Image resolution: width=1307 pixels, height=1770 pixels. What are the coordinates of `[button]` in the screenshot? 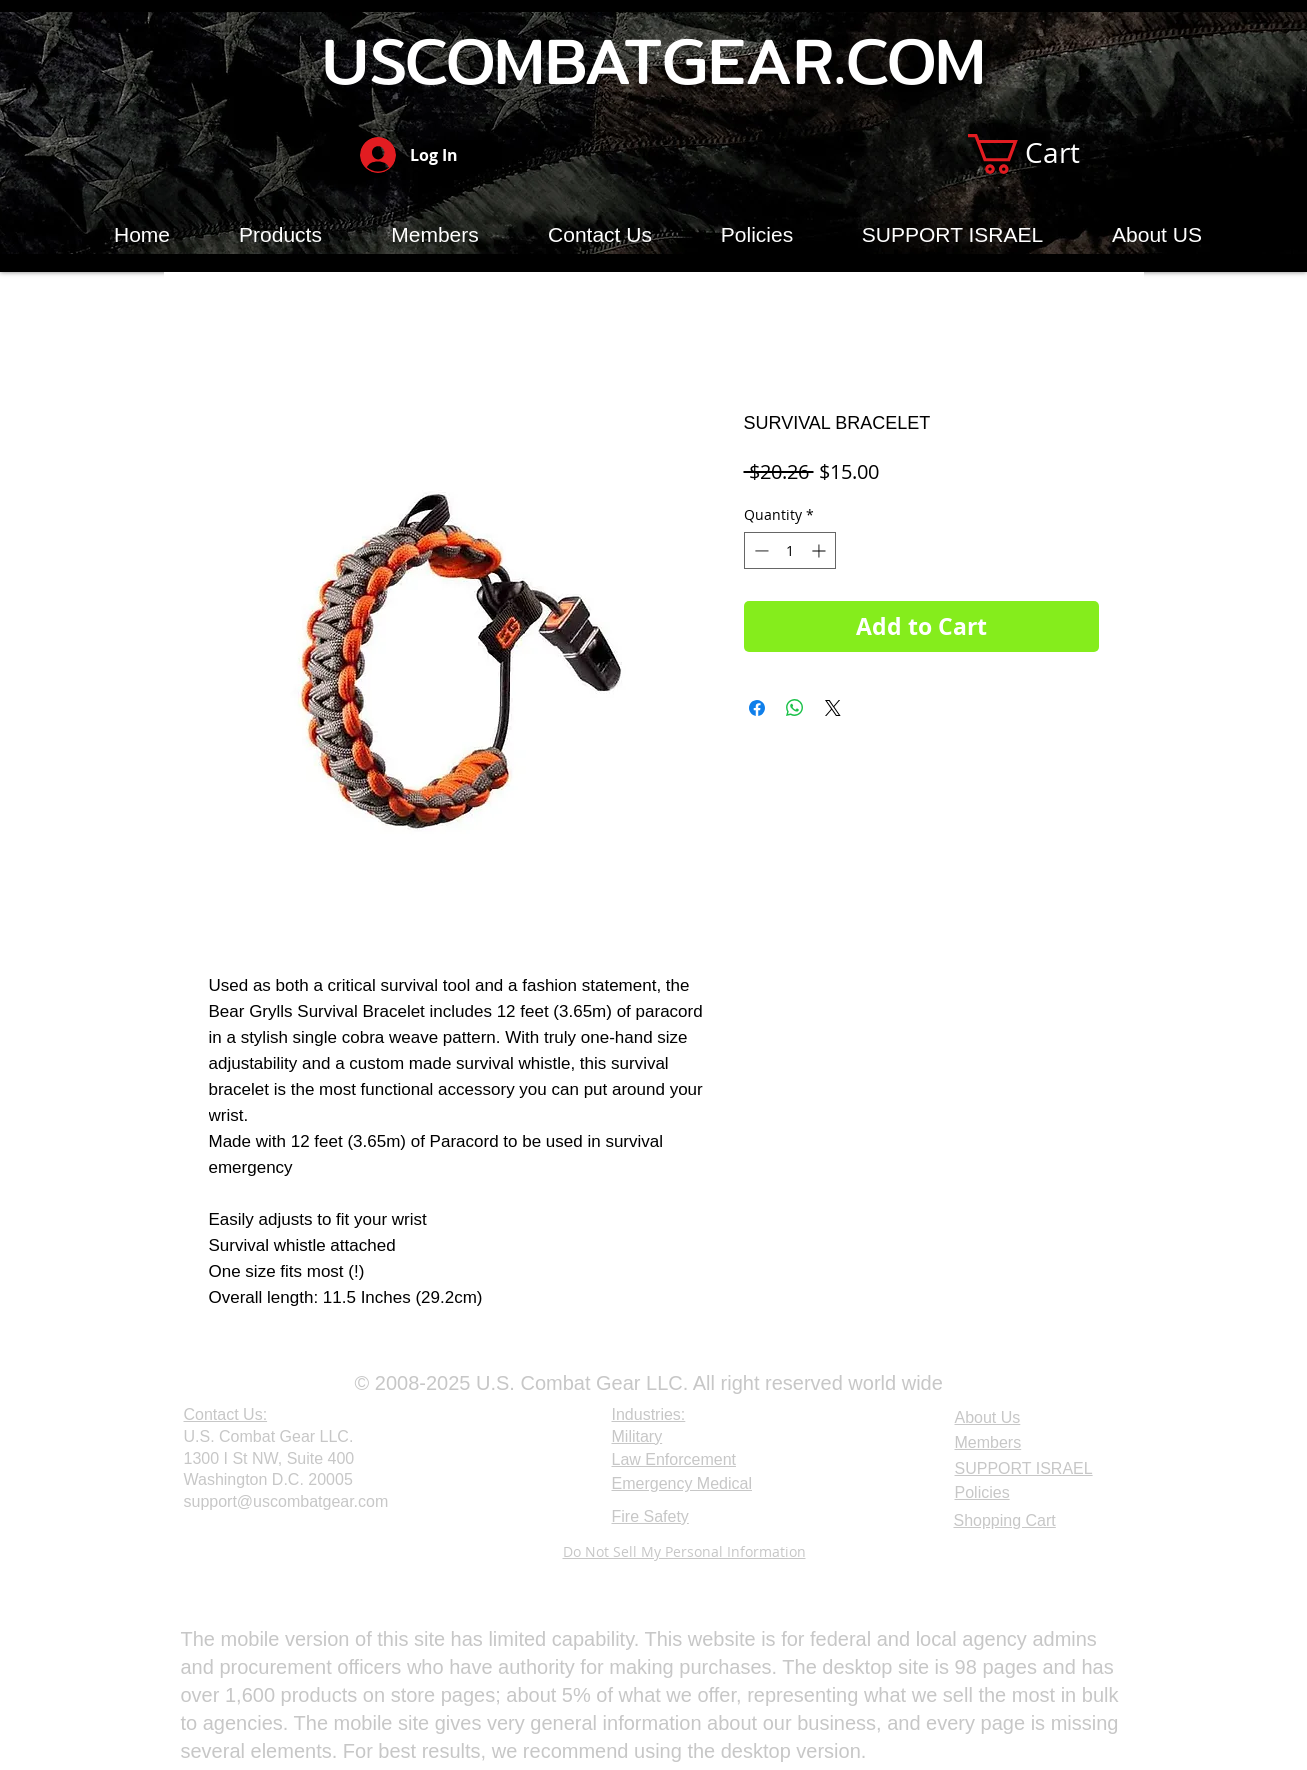 It's located at (1046, 154).